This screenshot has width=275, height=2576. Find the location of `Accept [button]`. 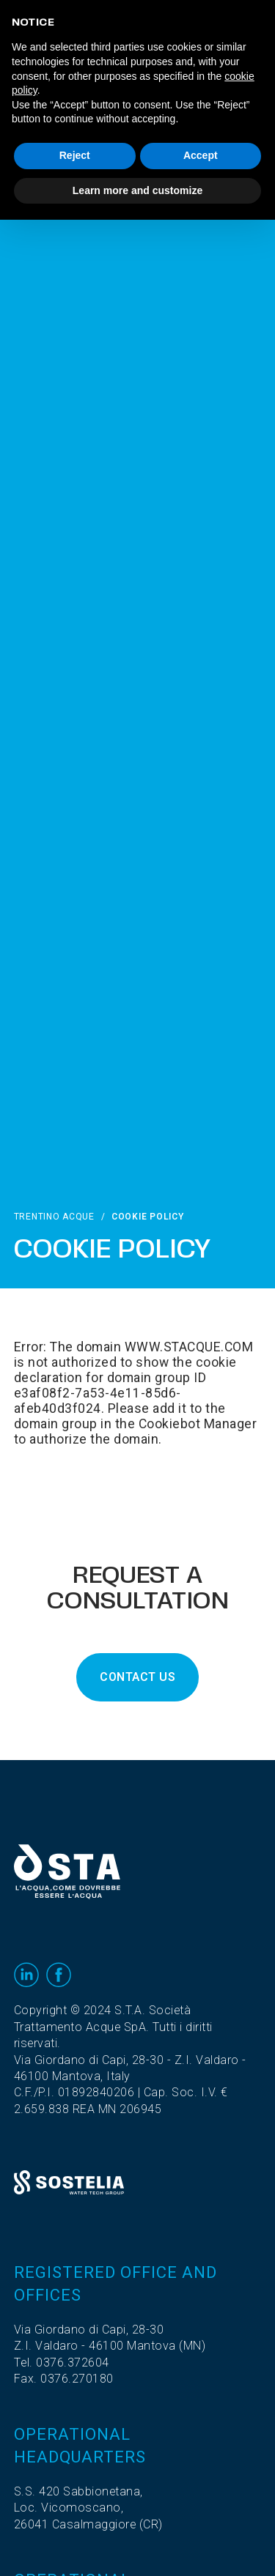

Accept [button] is located at coordinates (200, 155).